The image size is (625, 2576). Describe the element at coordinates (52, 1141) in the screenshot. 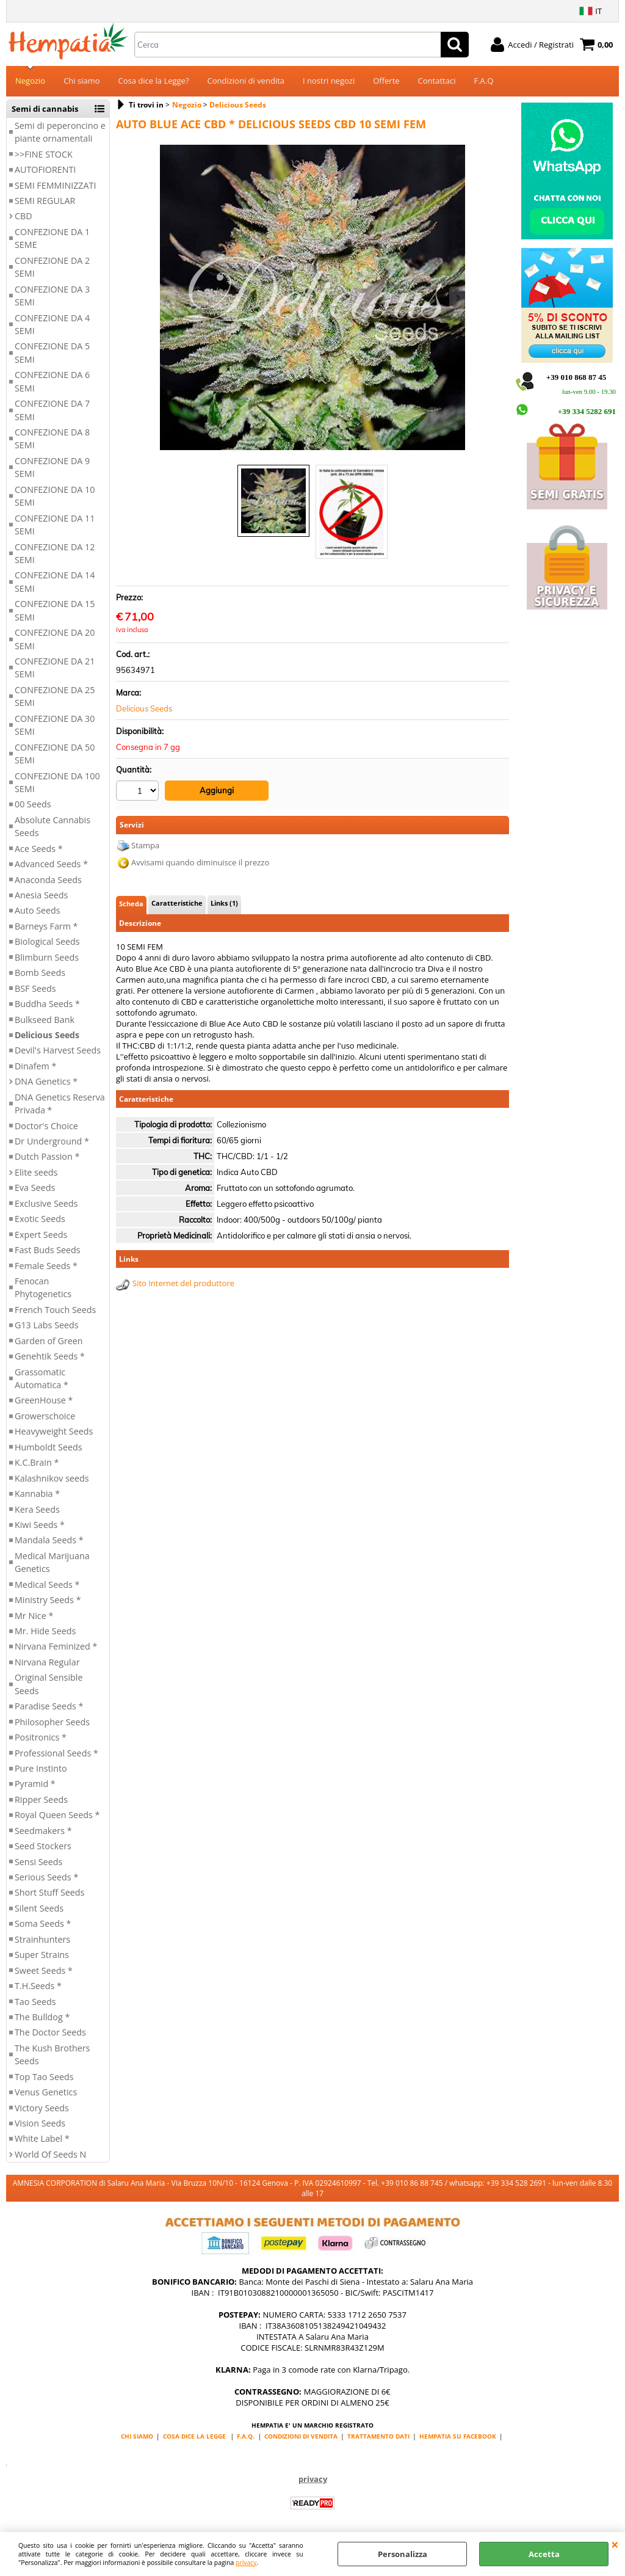

I see `Dr Underground *` at that location.